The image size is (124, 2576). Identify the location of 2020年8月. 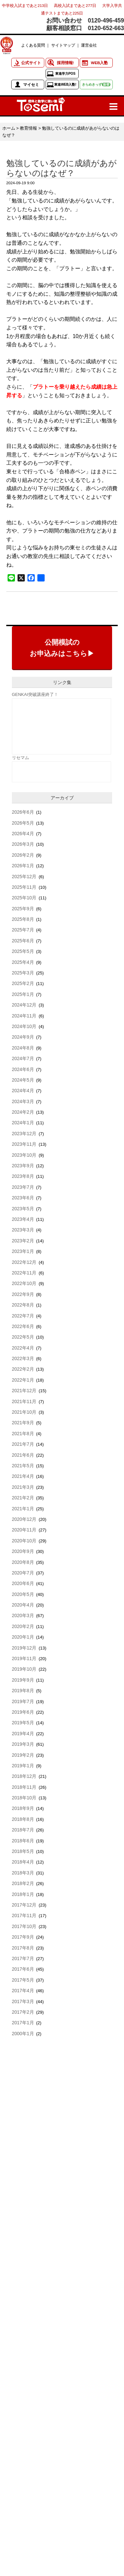
(23, 1562).